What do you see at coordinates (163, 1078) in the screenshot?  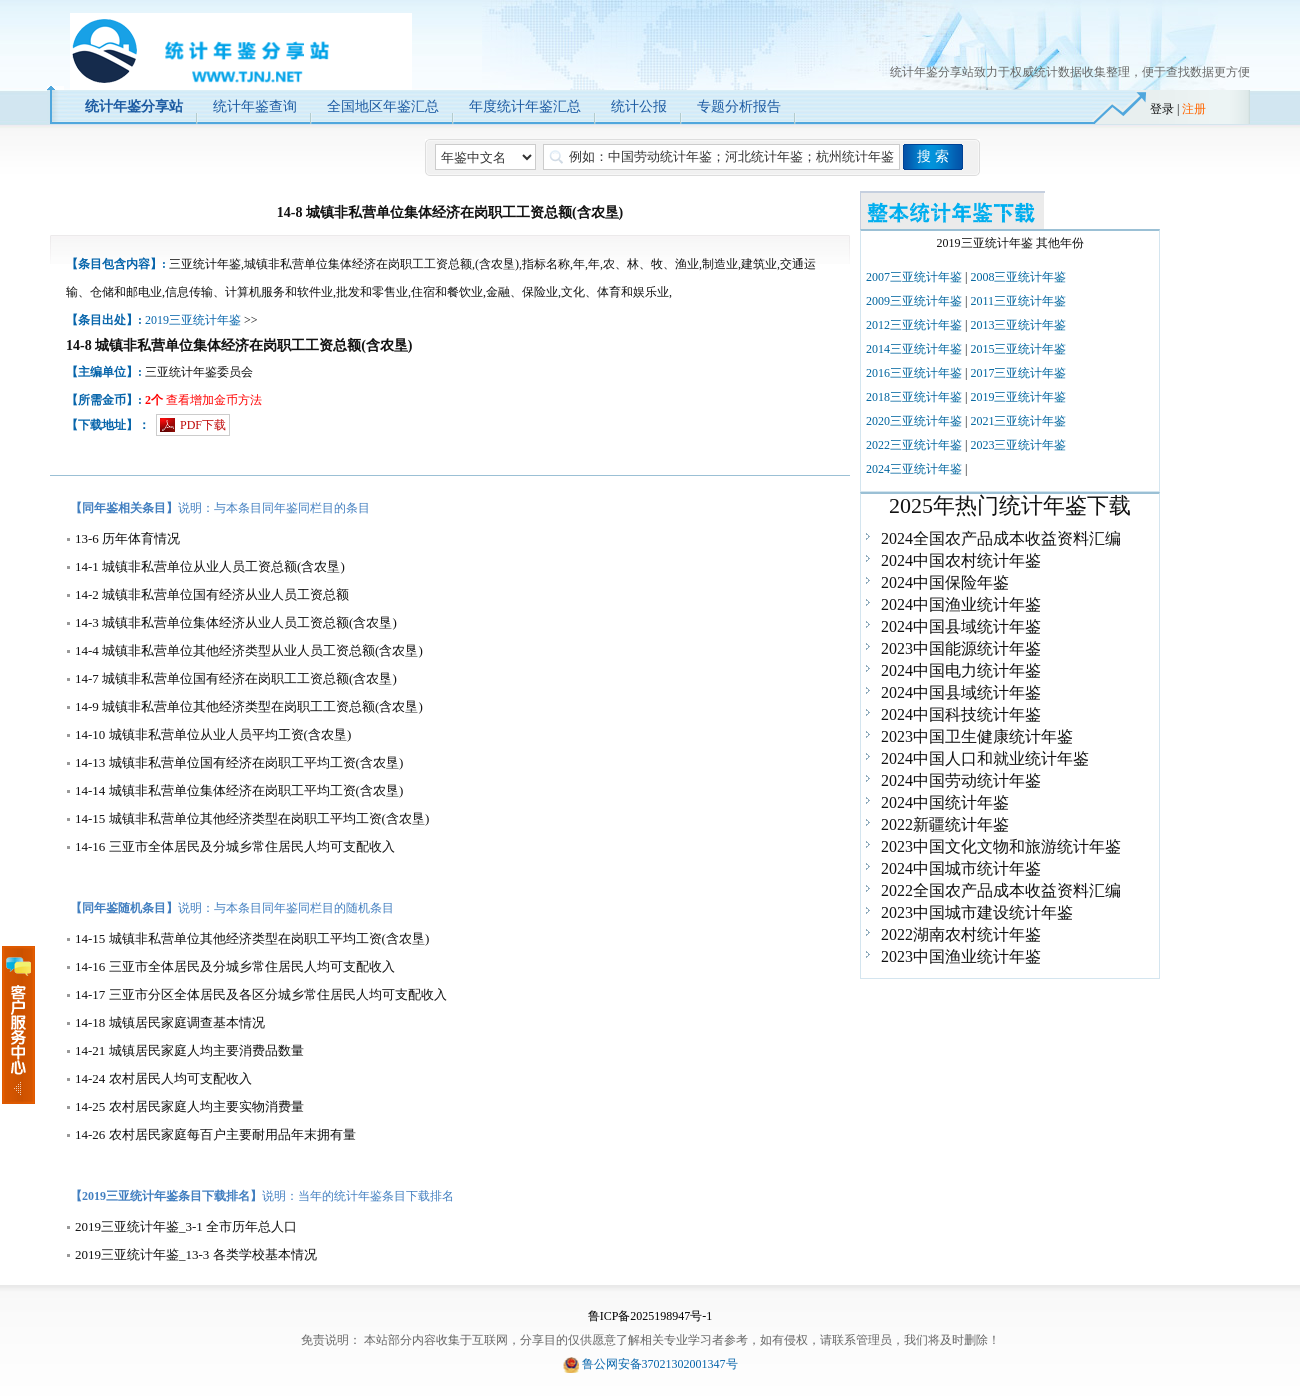 I see `14-24 农村居民人均可支配收入` at bounding box center [163, 1078].